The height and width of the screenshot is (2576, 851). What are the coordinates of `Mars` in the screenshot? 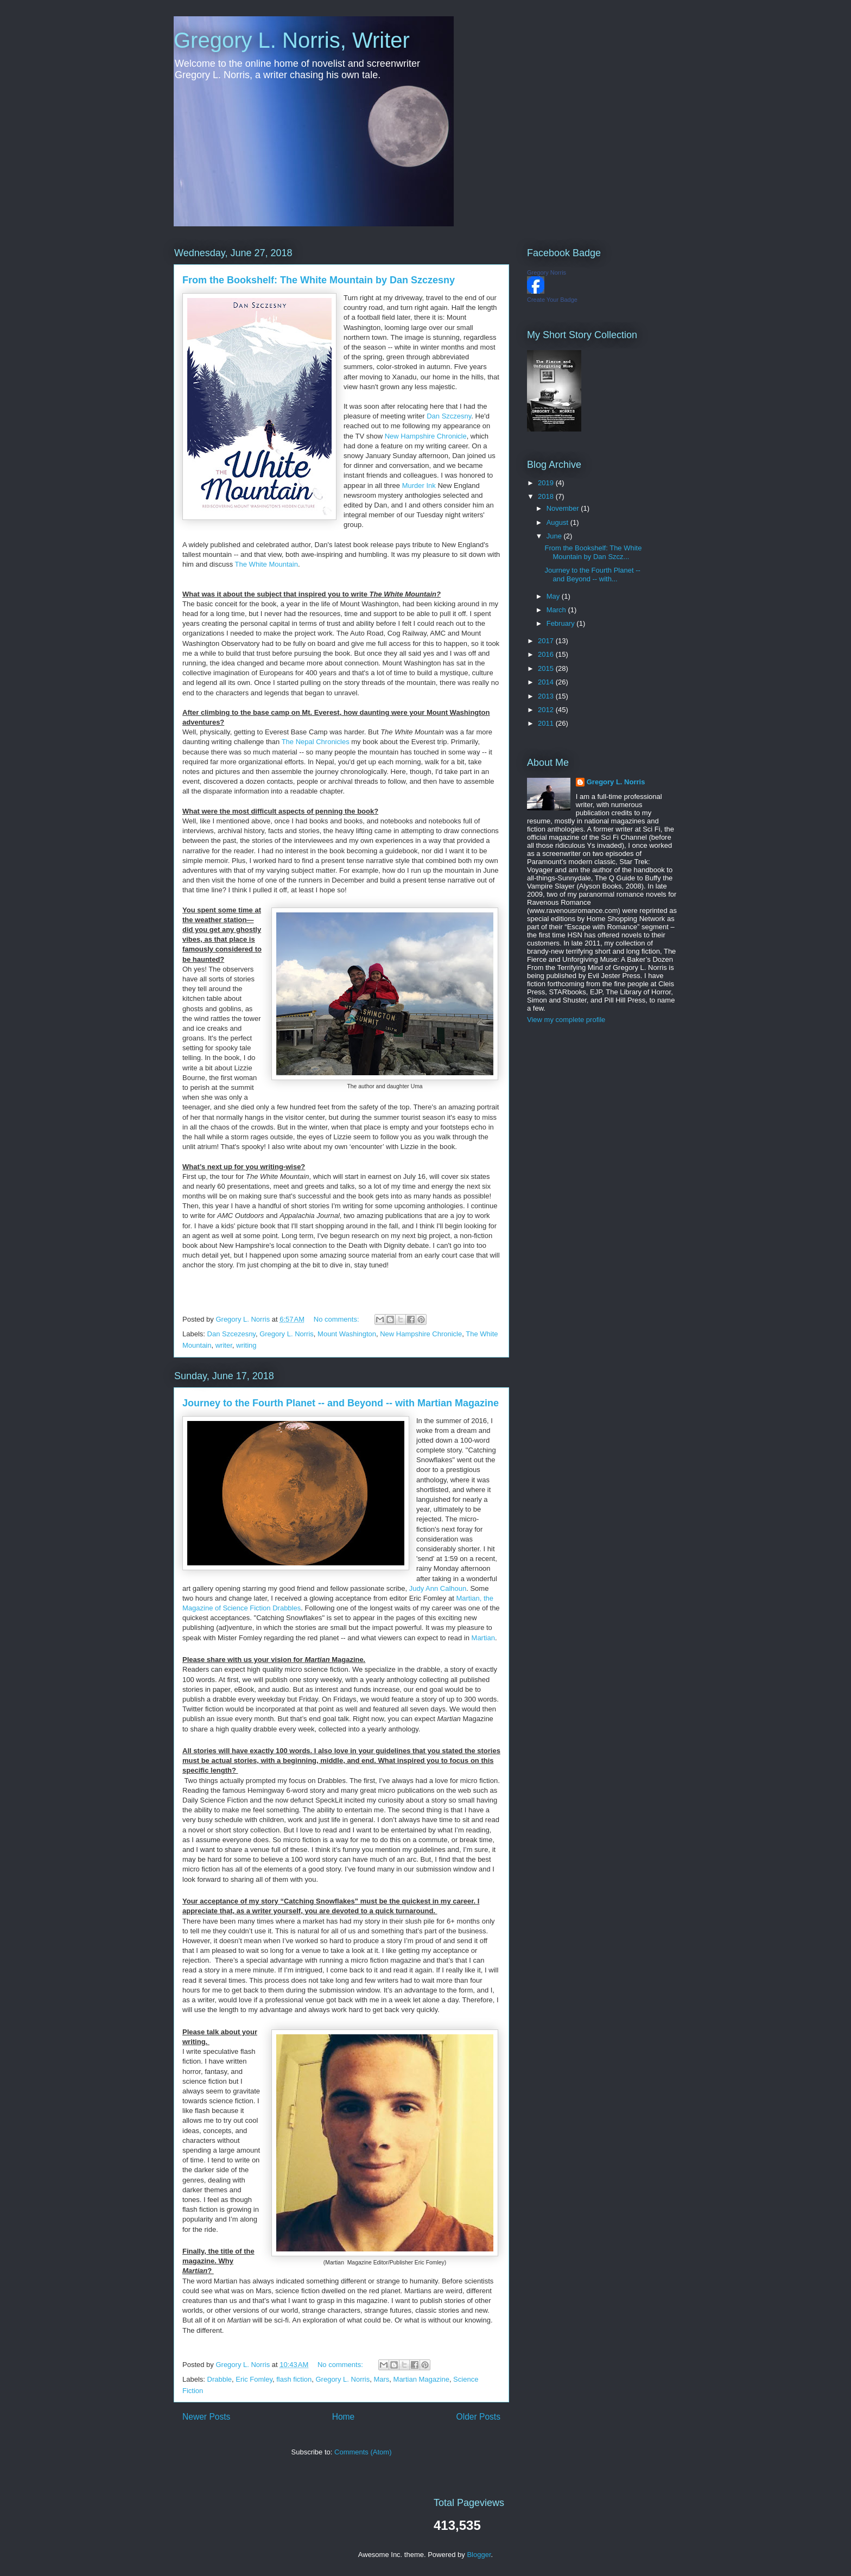 It's located at (381, 2379).